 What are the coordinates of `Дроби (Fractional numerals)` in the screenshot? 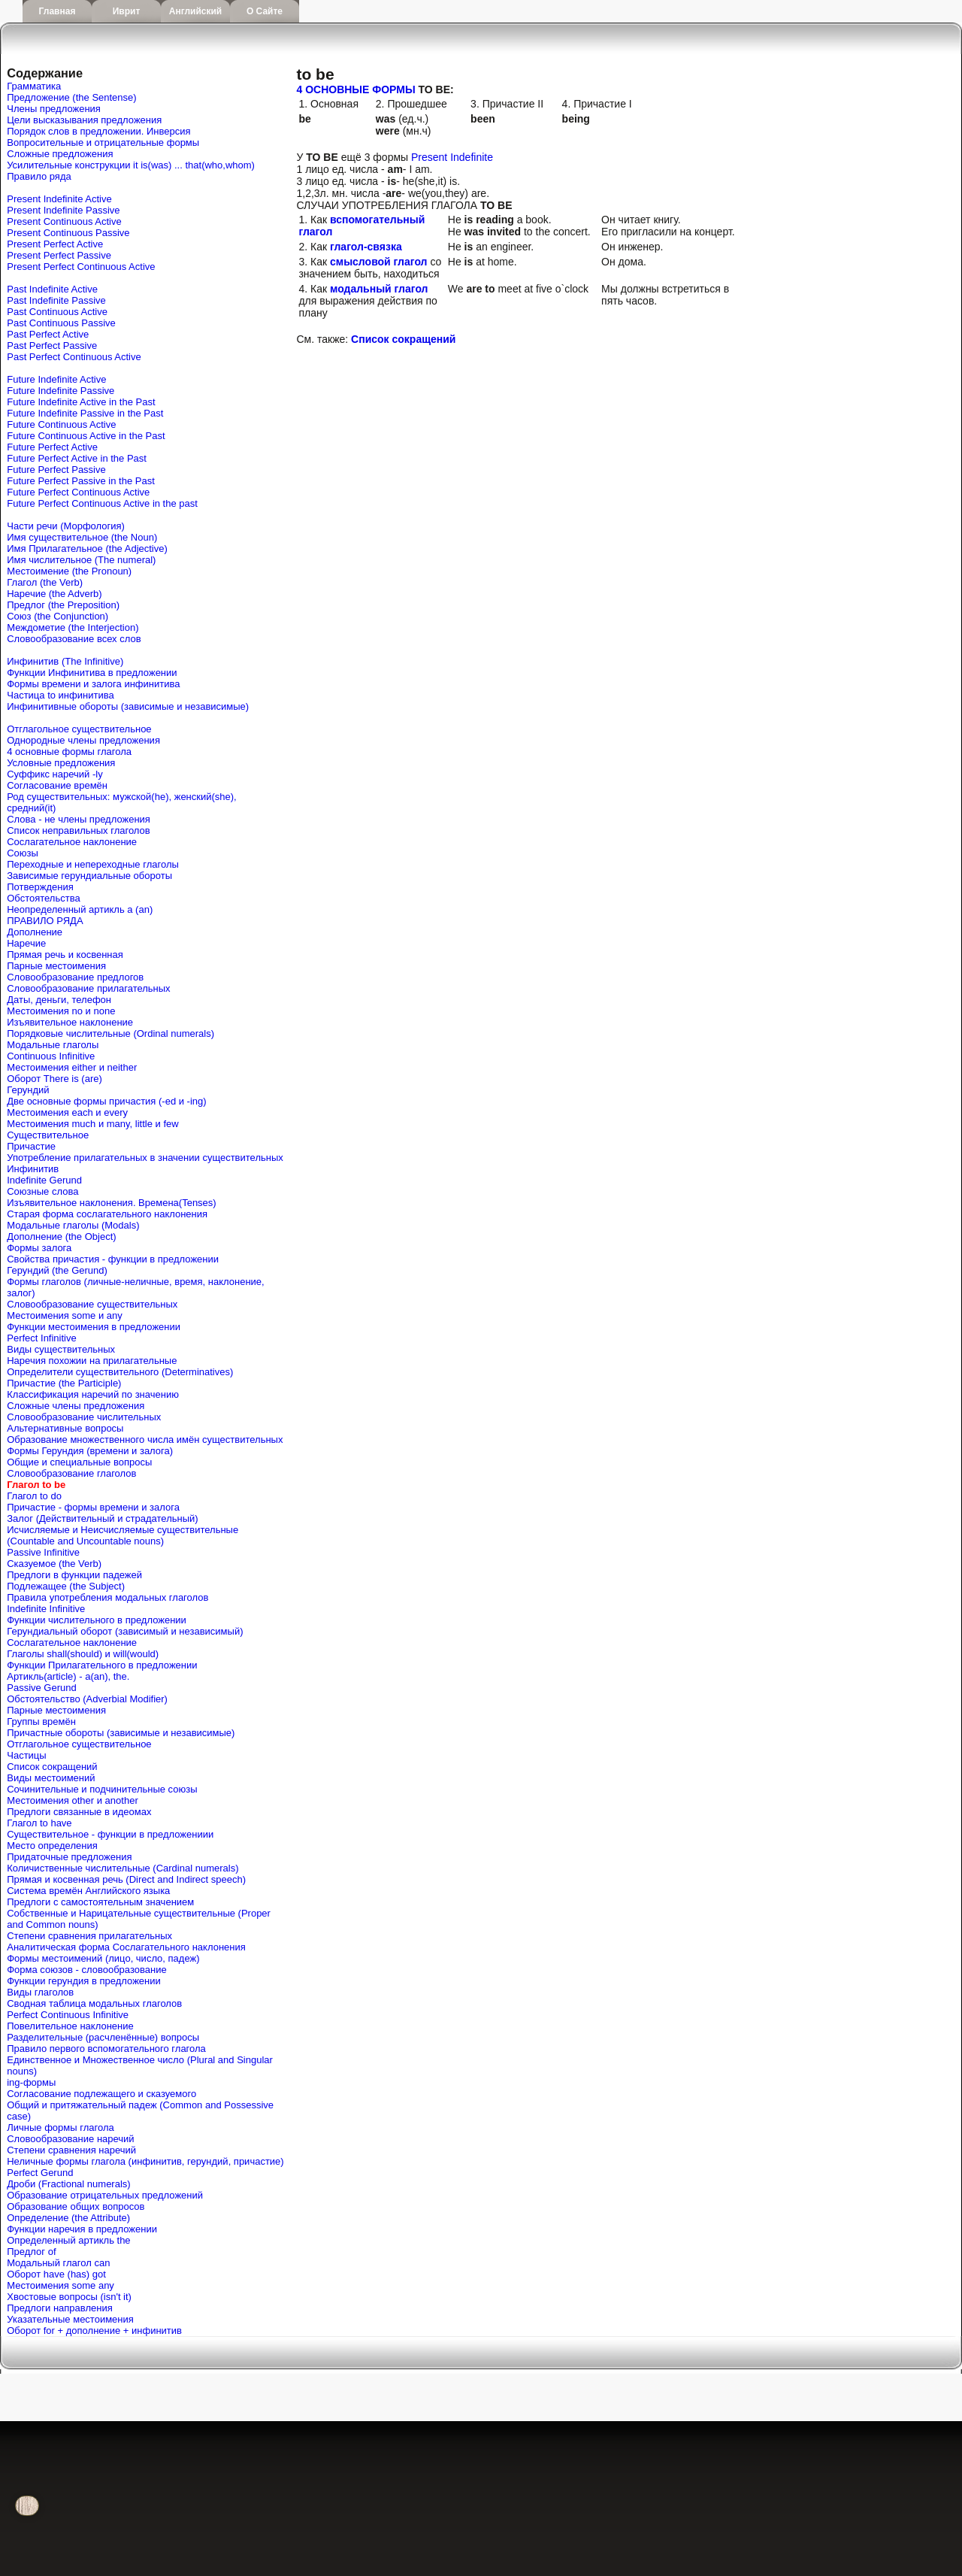 It's located at (68, 2184).